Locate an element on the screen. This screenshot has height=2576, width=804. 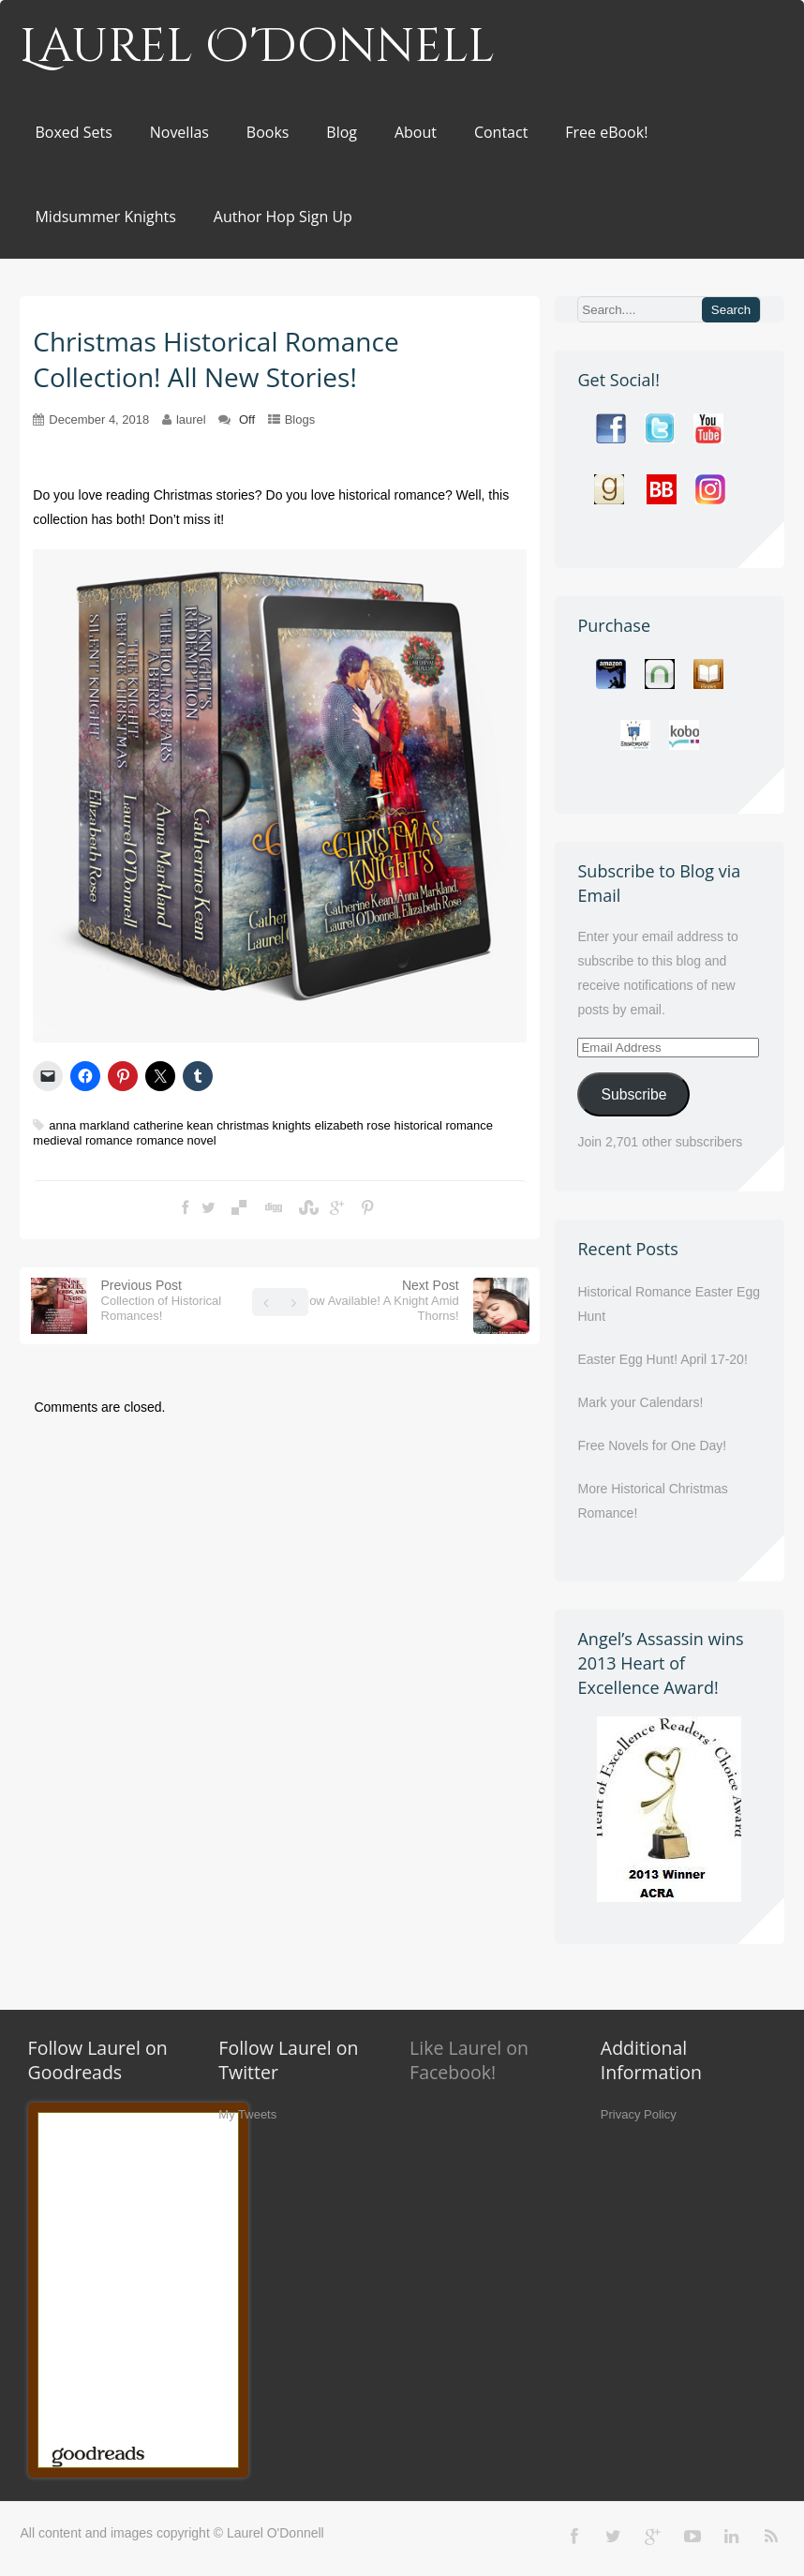
Novellas is located at coordinates (179, 132).